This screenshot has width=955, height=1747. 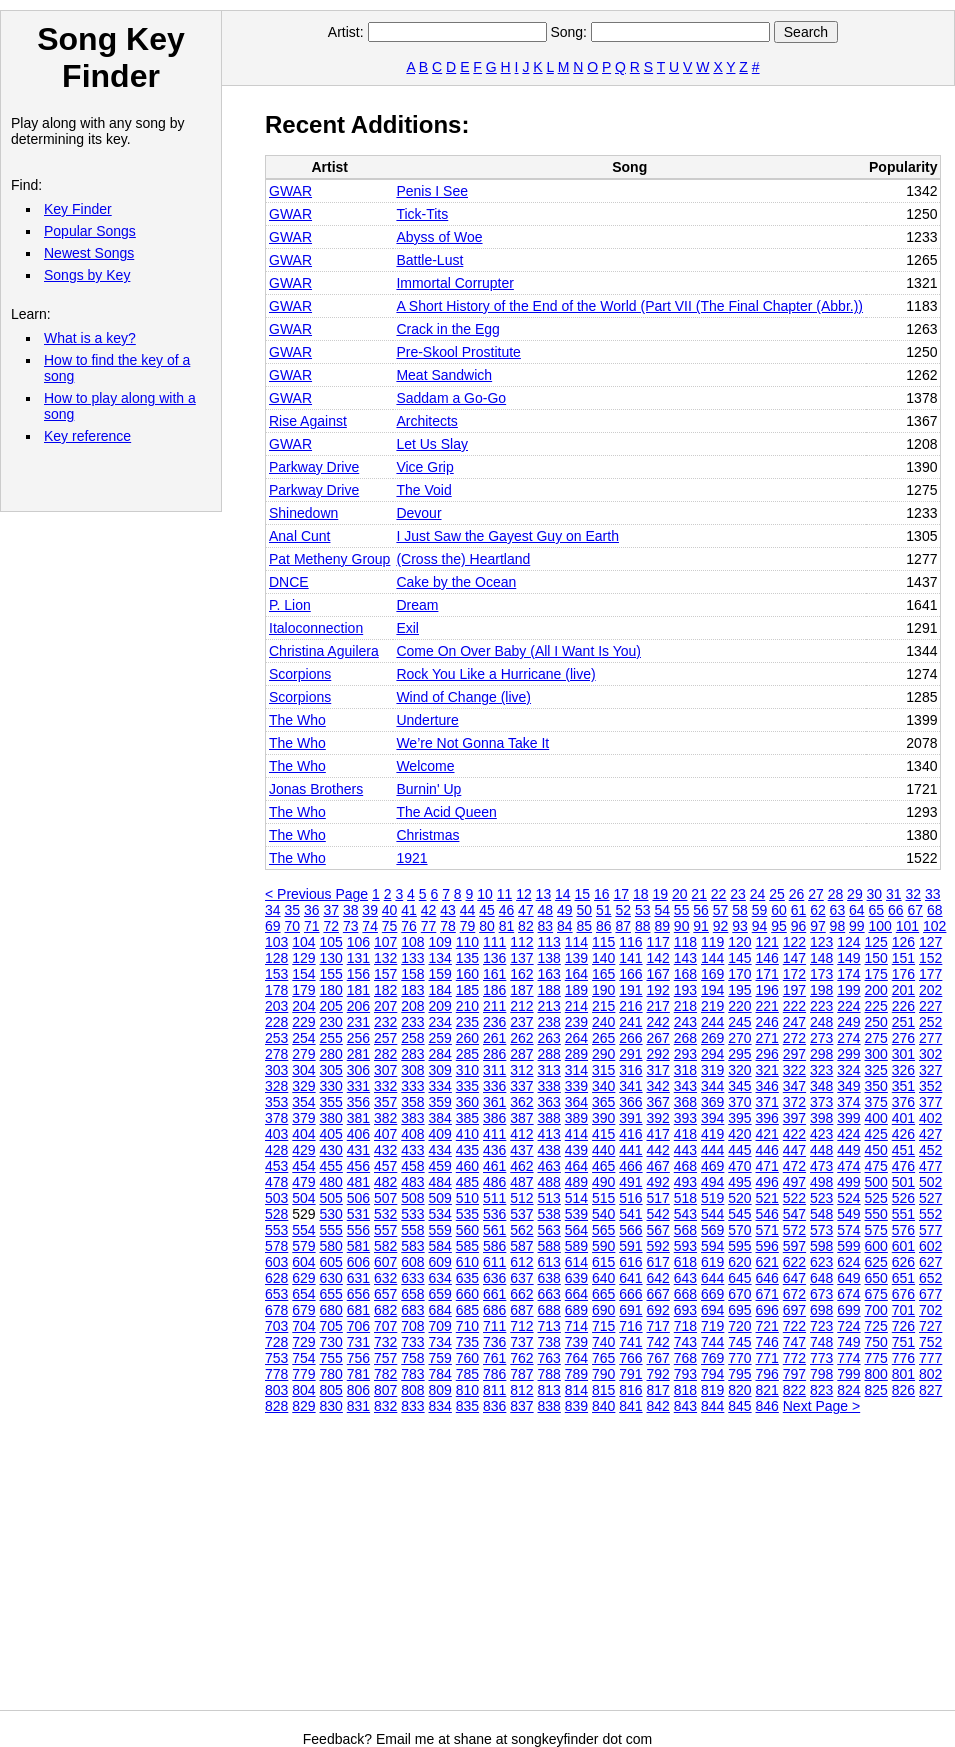 I want to click on 744, so click(x=712, y=1342).